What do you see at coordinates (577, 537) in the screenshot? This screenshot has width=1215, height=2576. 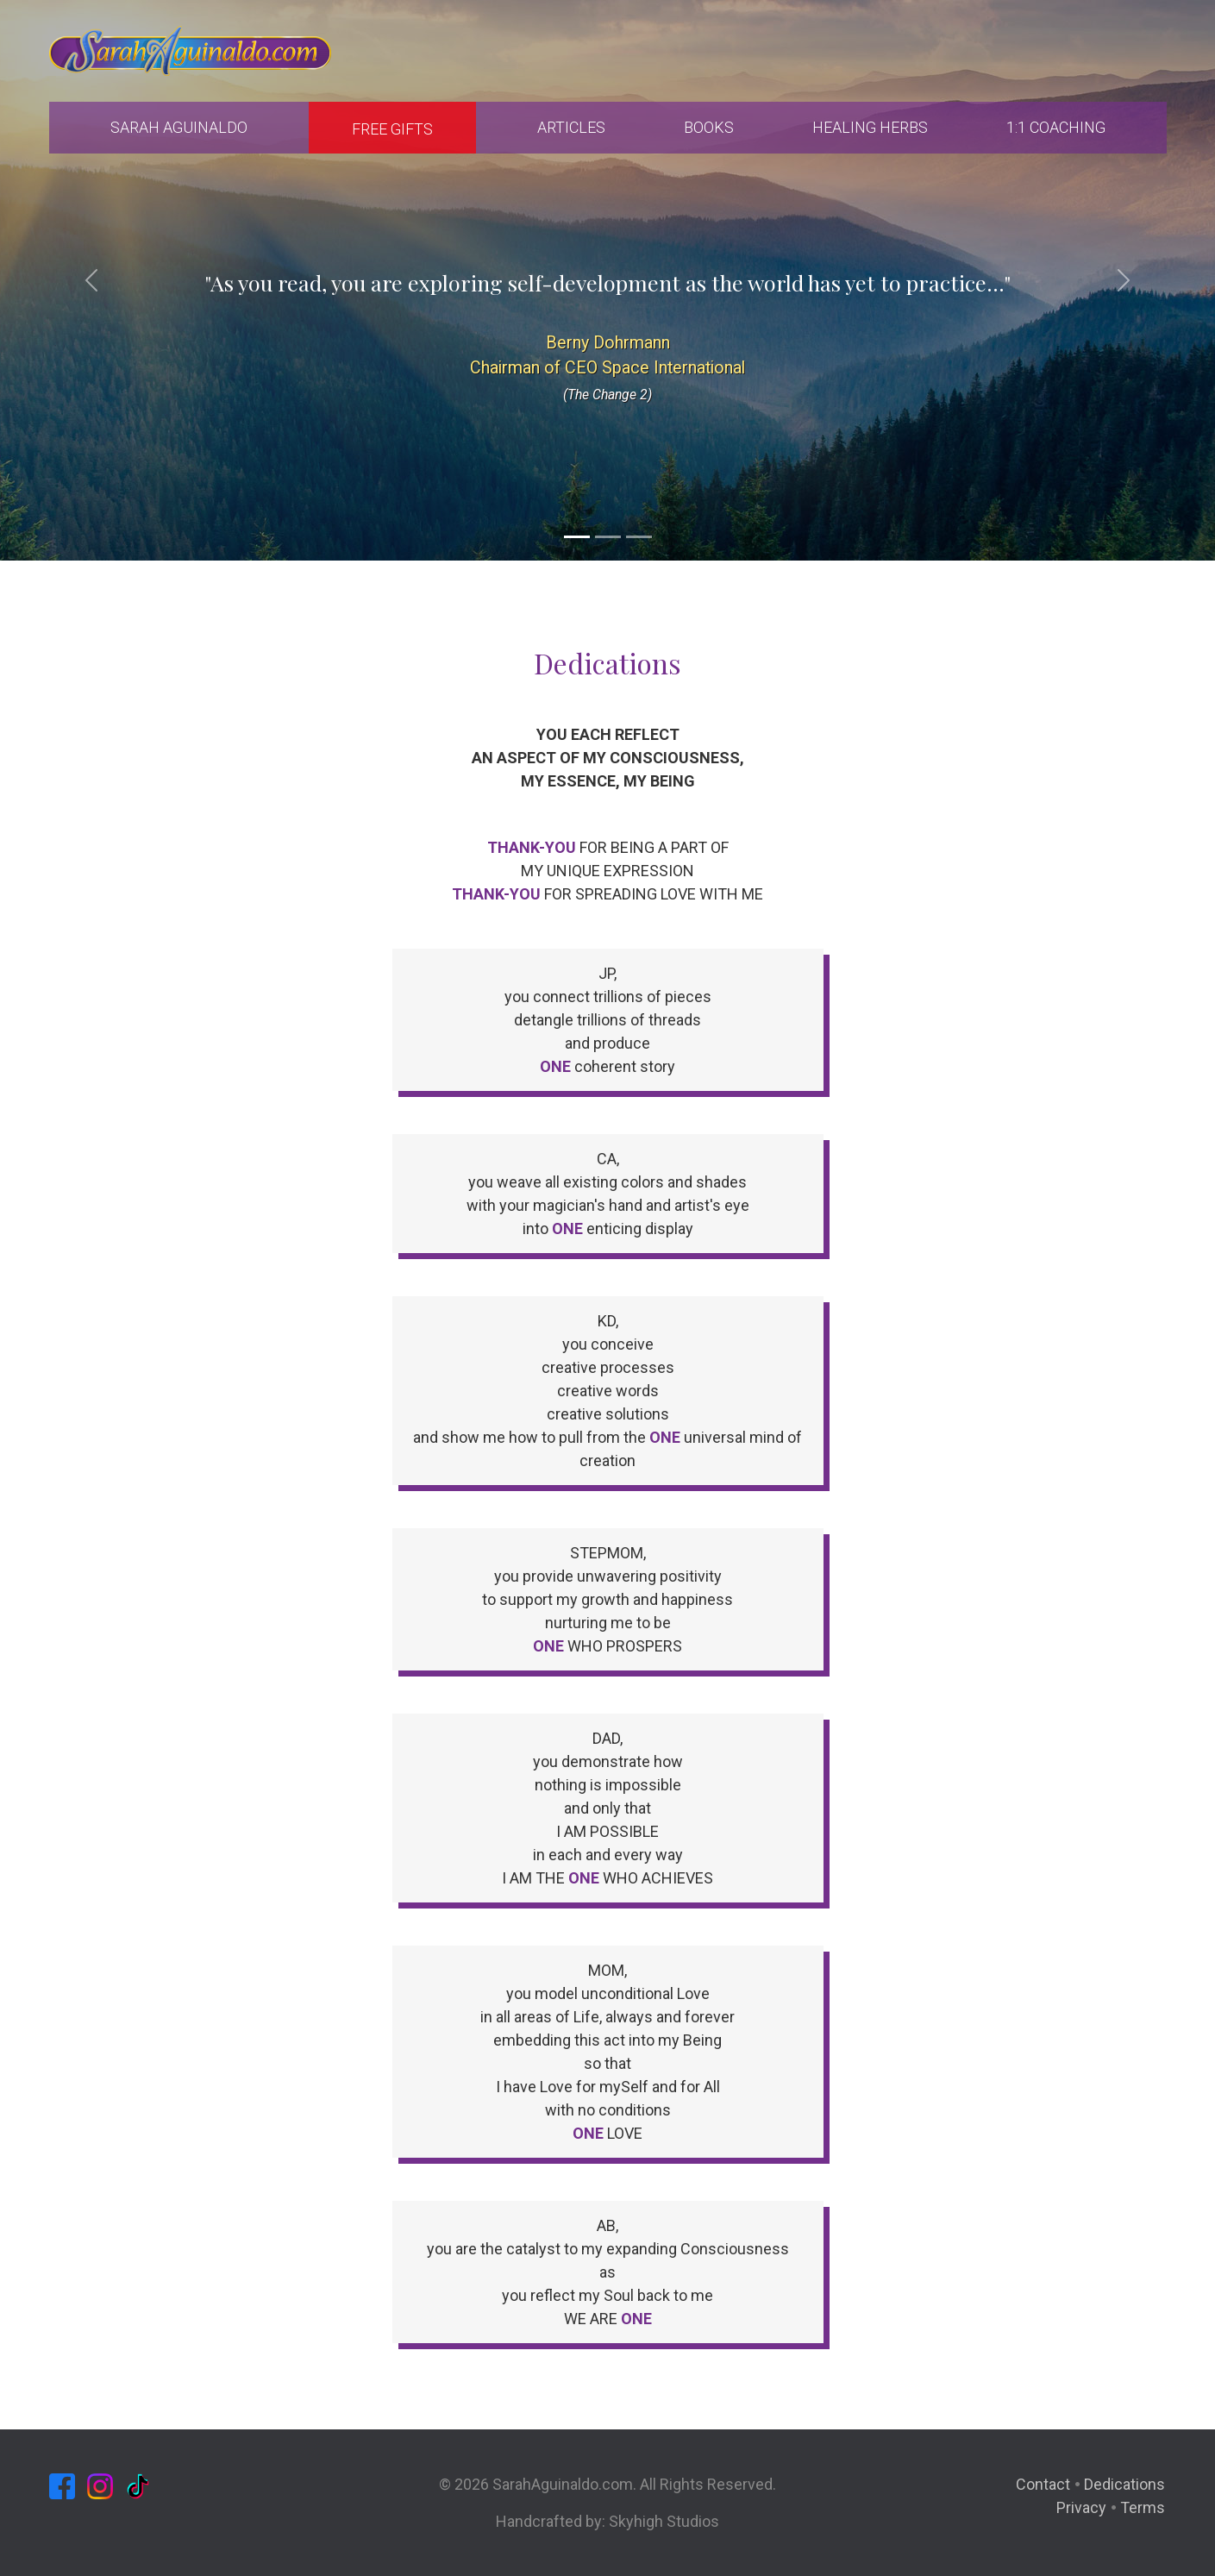 I see `[Slide 1]` at bounding box center [577, 537].